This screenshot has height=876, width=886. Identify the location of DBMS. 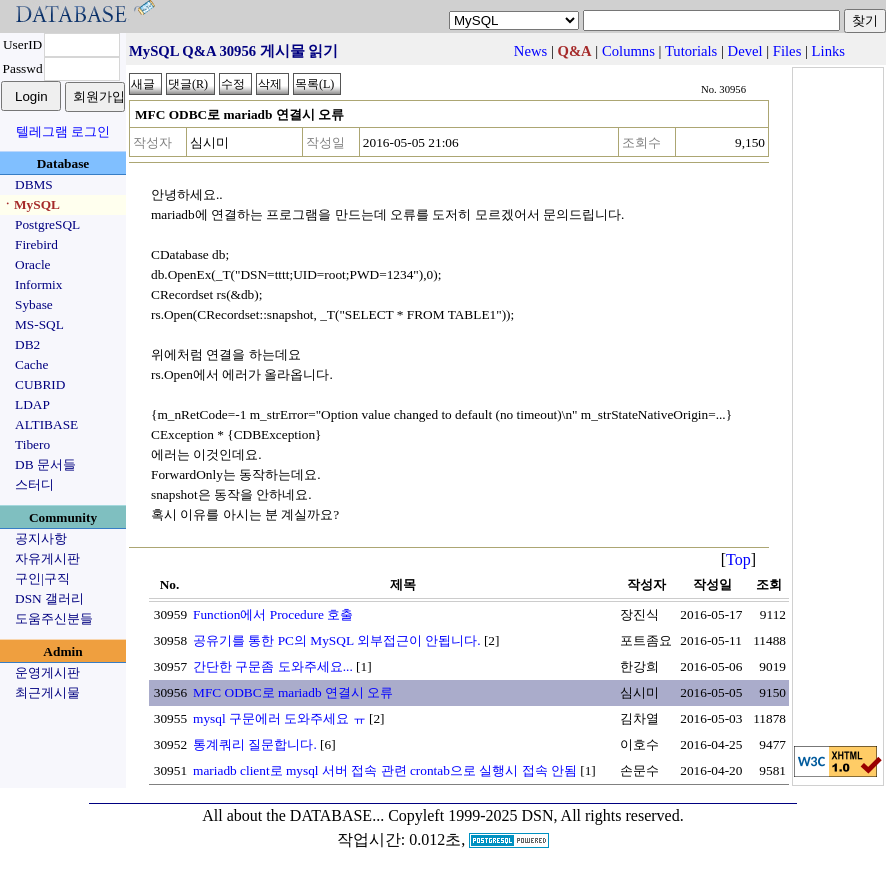
(34, 184).